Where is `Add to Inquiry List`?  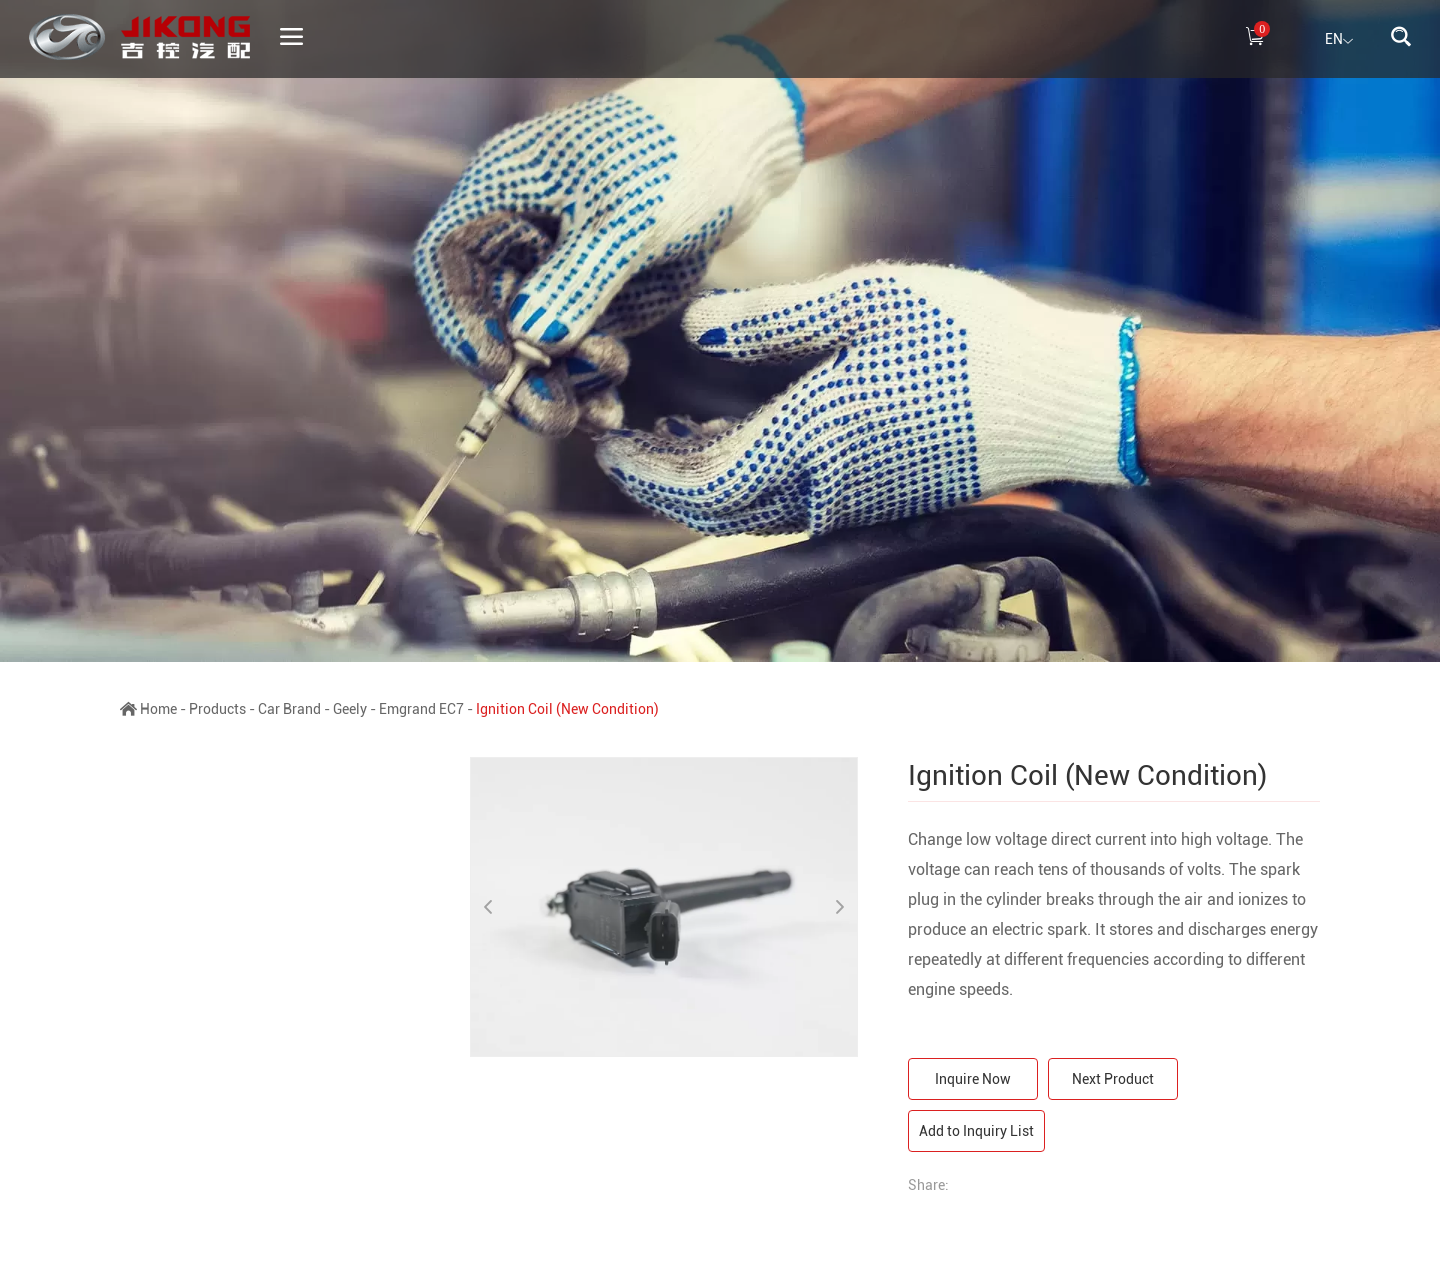
Add to Inquiry List is located at coordinates (976, 1131).